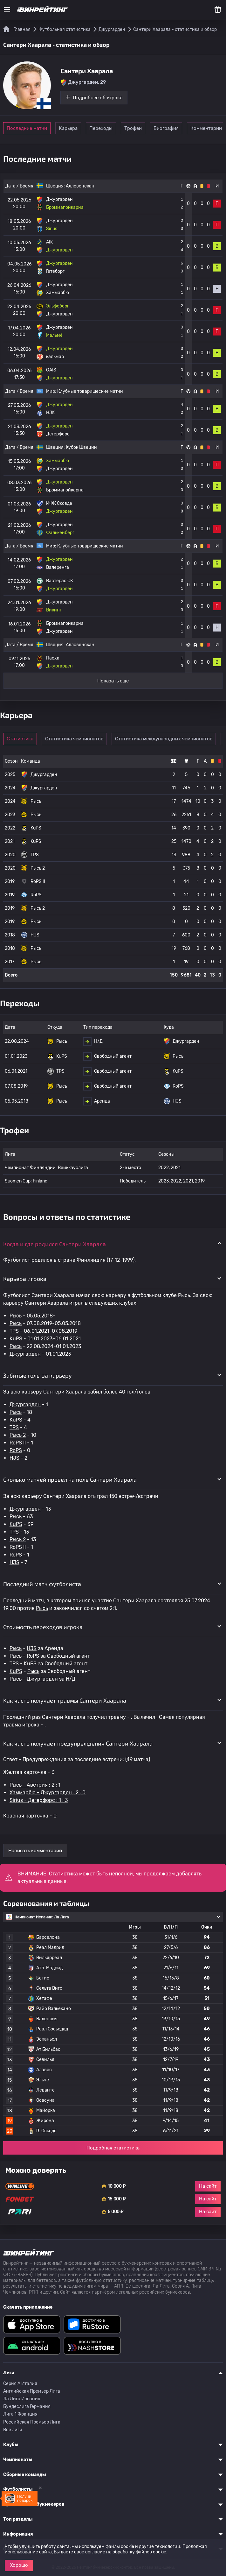 This screenshot has width=226, height=2576. What do you see at coordinates (20, 2414) in the screenshot?
I see `Лига 1 Франция` at bounding box center [20, 2414].